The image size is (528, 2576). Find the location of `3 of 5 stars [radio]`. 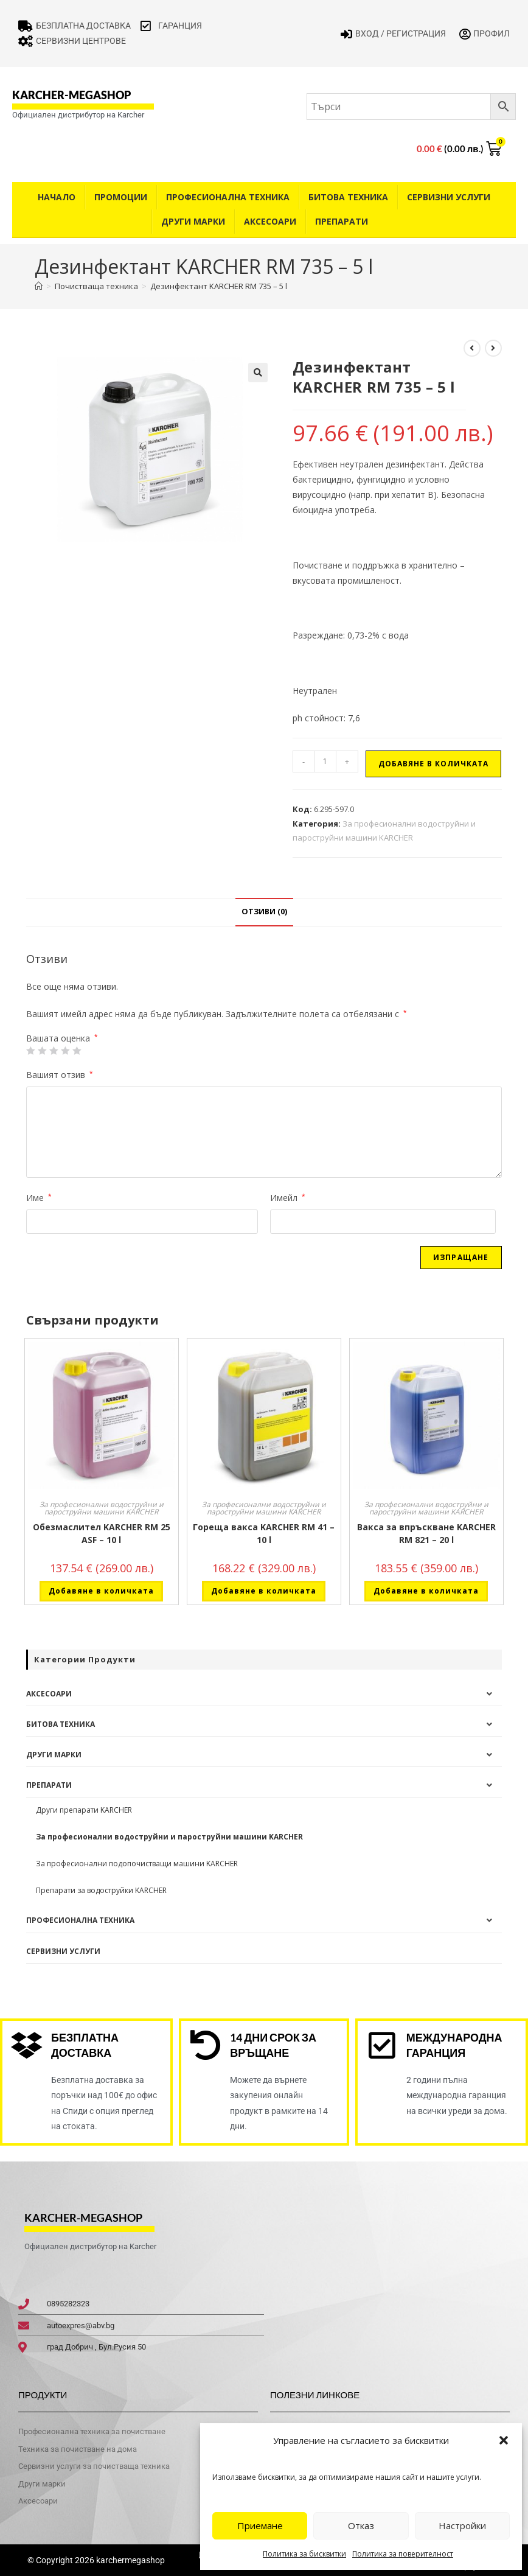

3 of 5 stars [radio] is located at coordinates (53, 1050).